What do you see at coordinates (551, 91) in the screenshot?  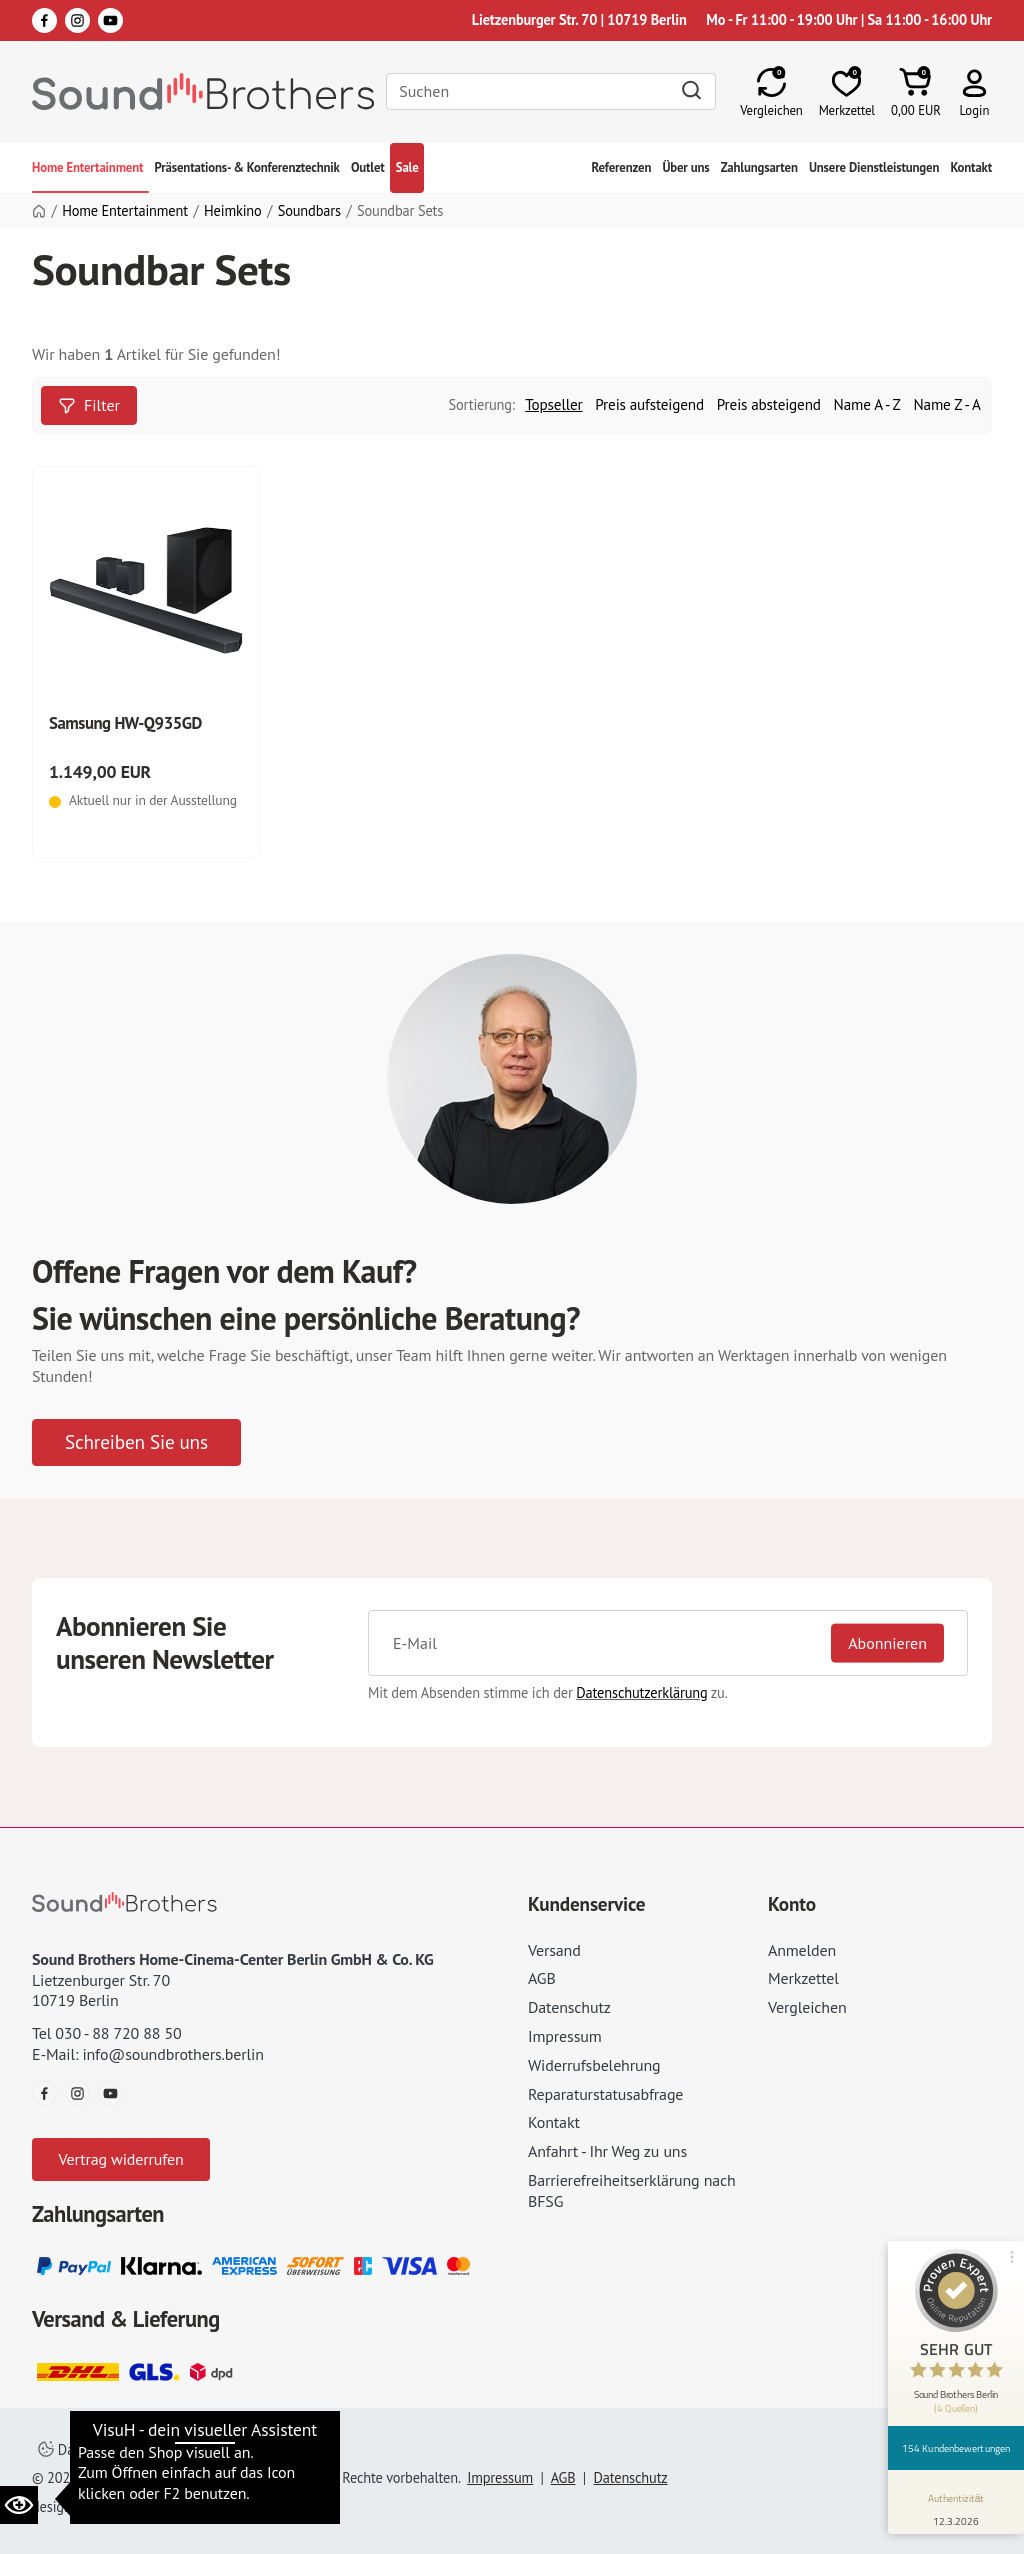 I see `[Search]` at bounding box center [551, 91].